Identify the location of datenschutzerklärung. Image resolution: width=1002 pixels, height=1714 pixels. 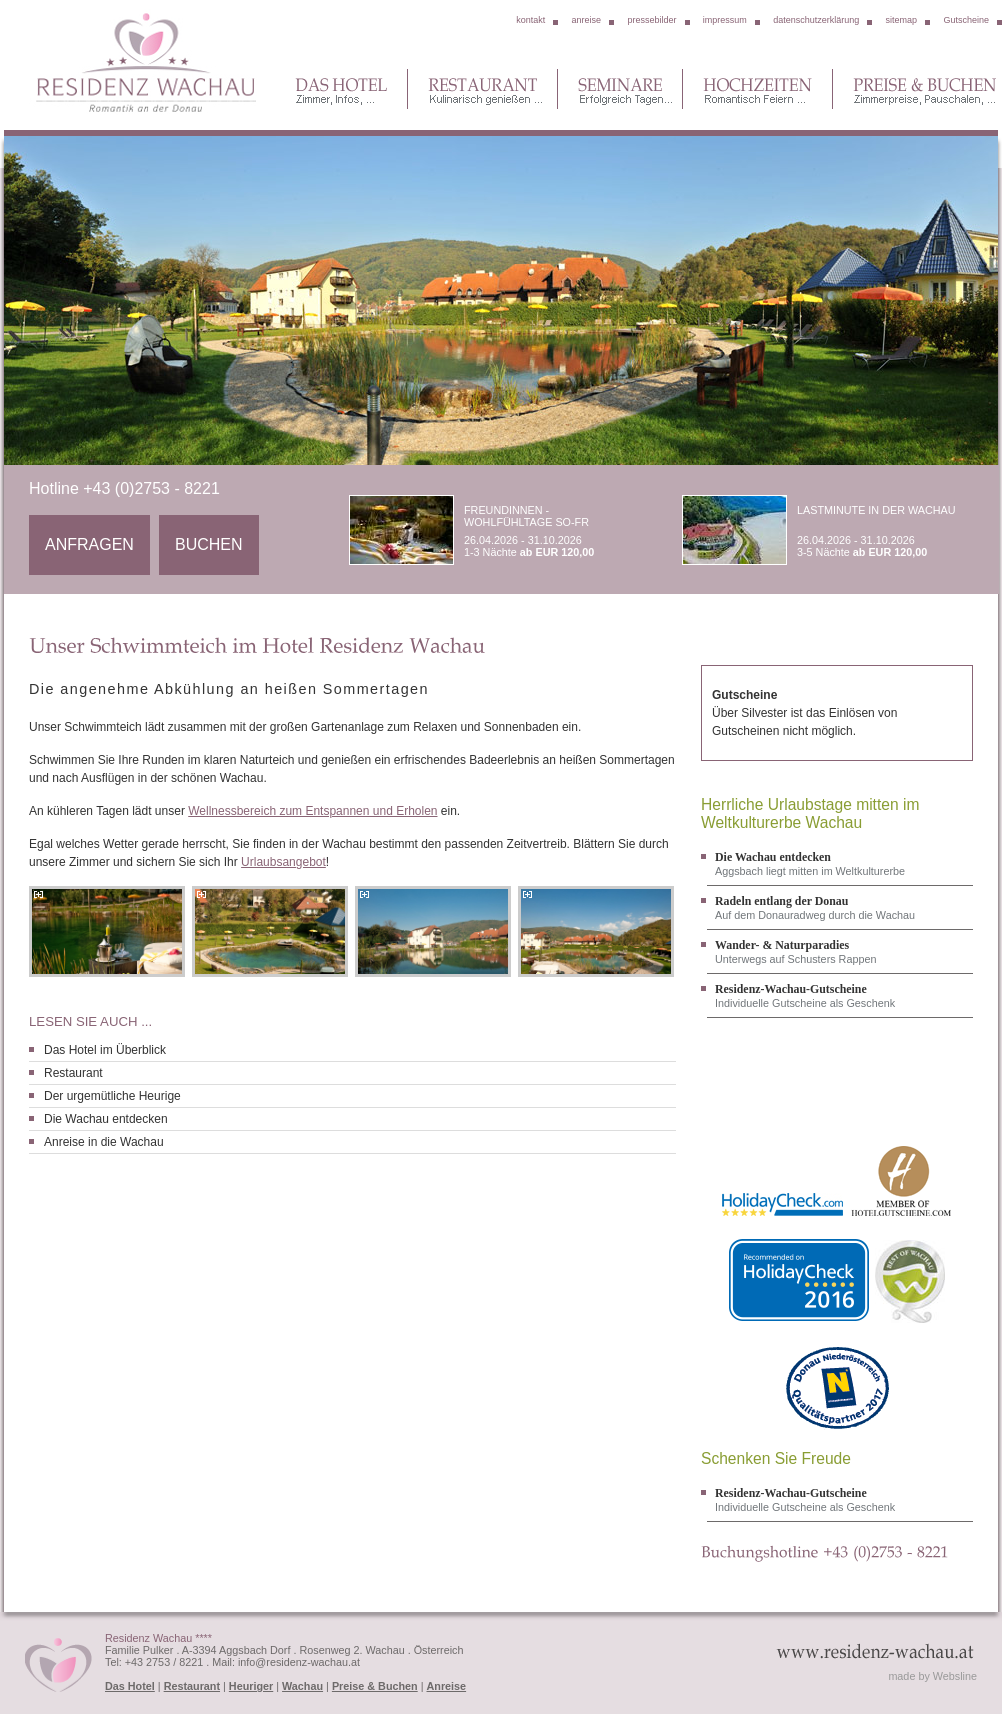
(816, 20).